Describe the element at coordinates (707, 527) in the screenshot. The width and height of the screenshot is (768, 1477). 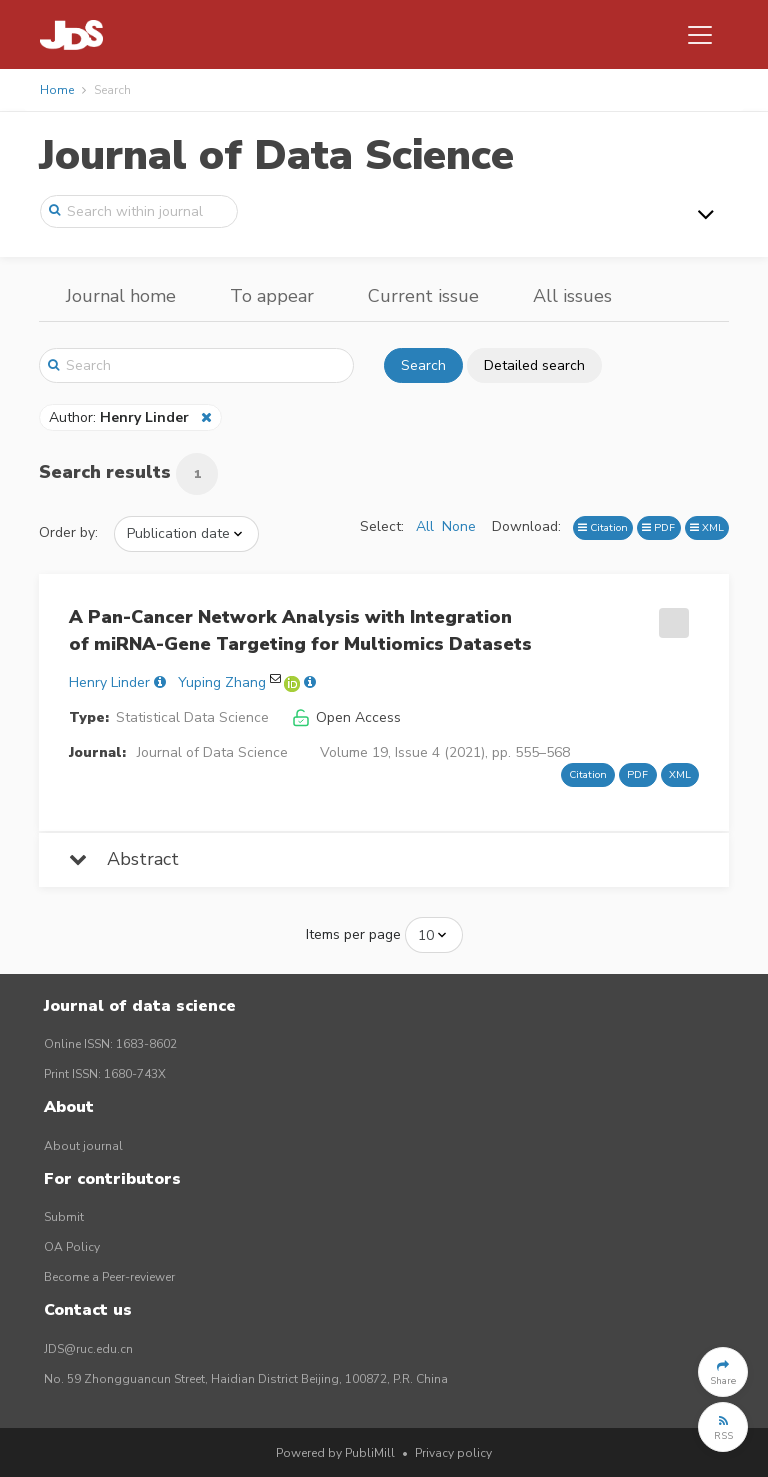
I see `XML` at that location.